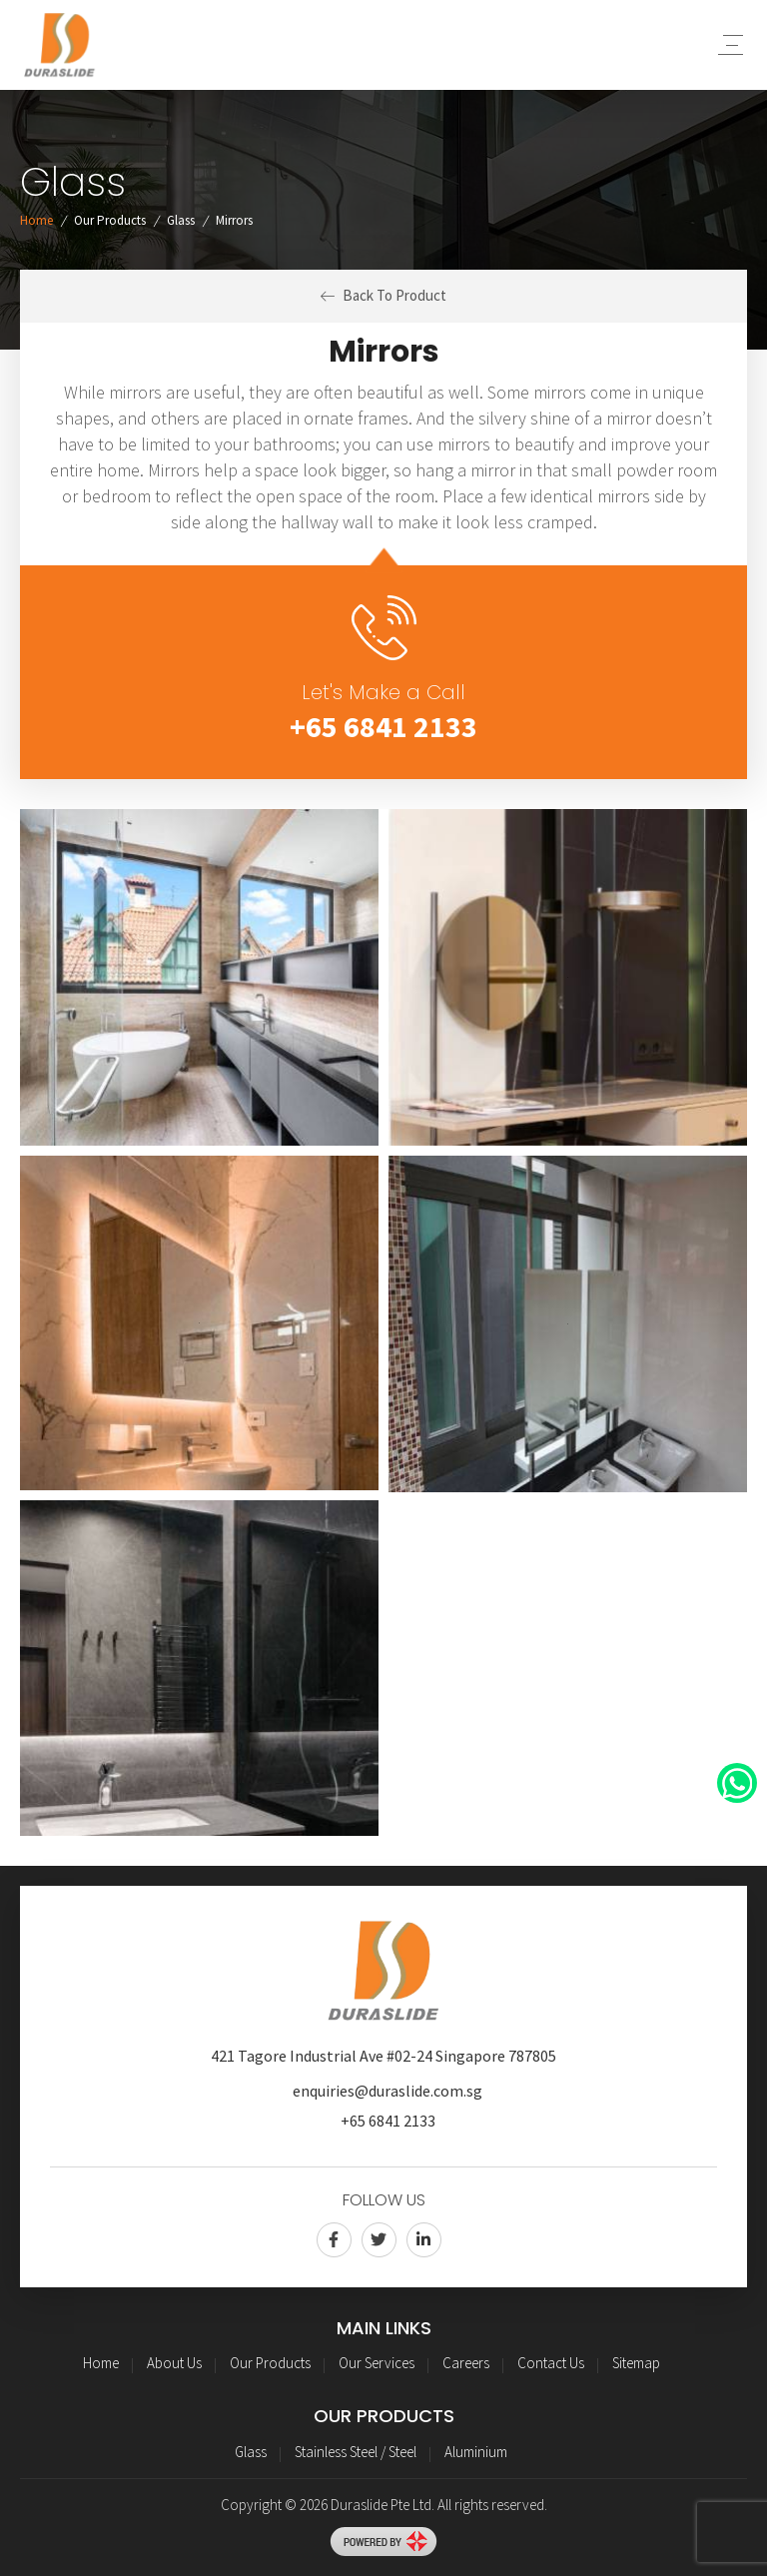 Image resolution: width=767 pixels, height=2576 pixels. I want to click on Careers, so click(465, 2362).